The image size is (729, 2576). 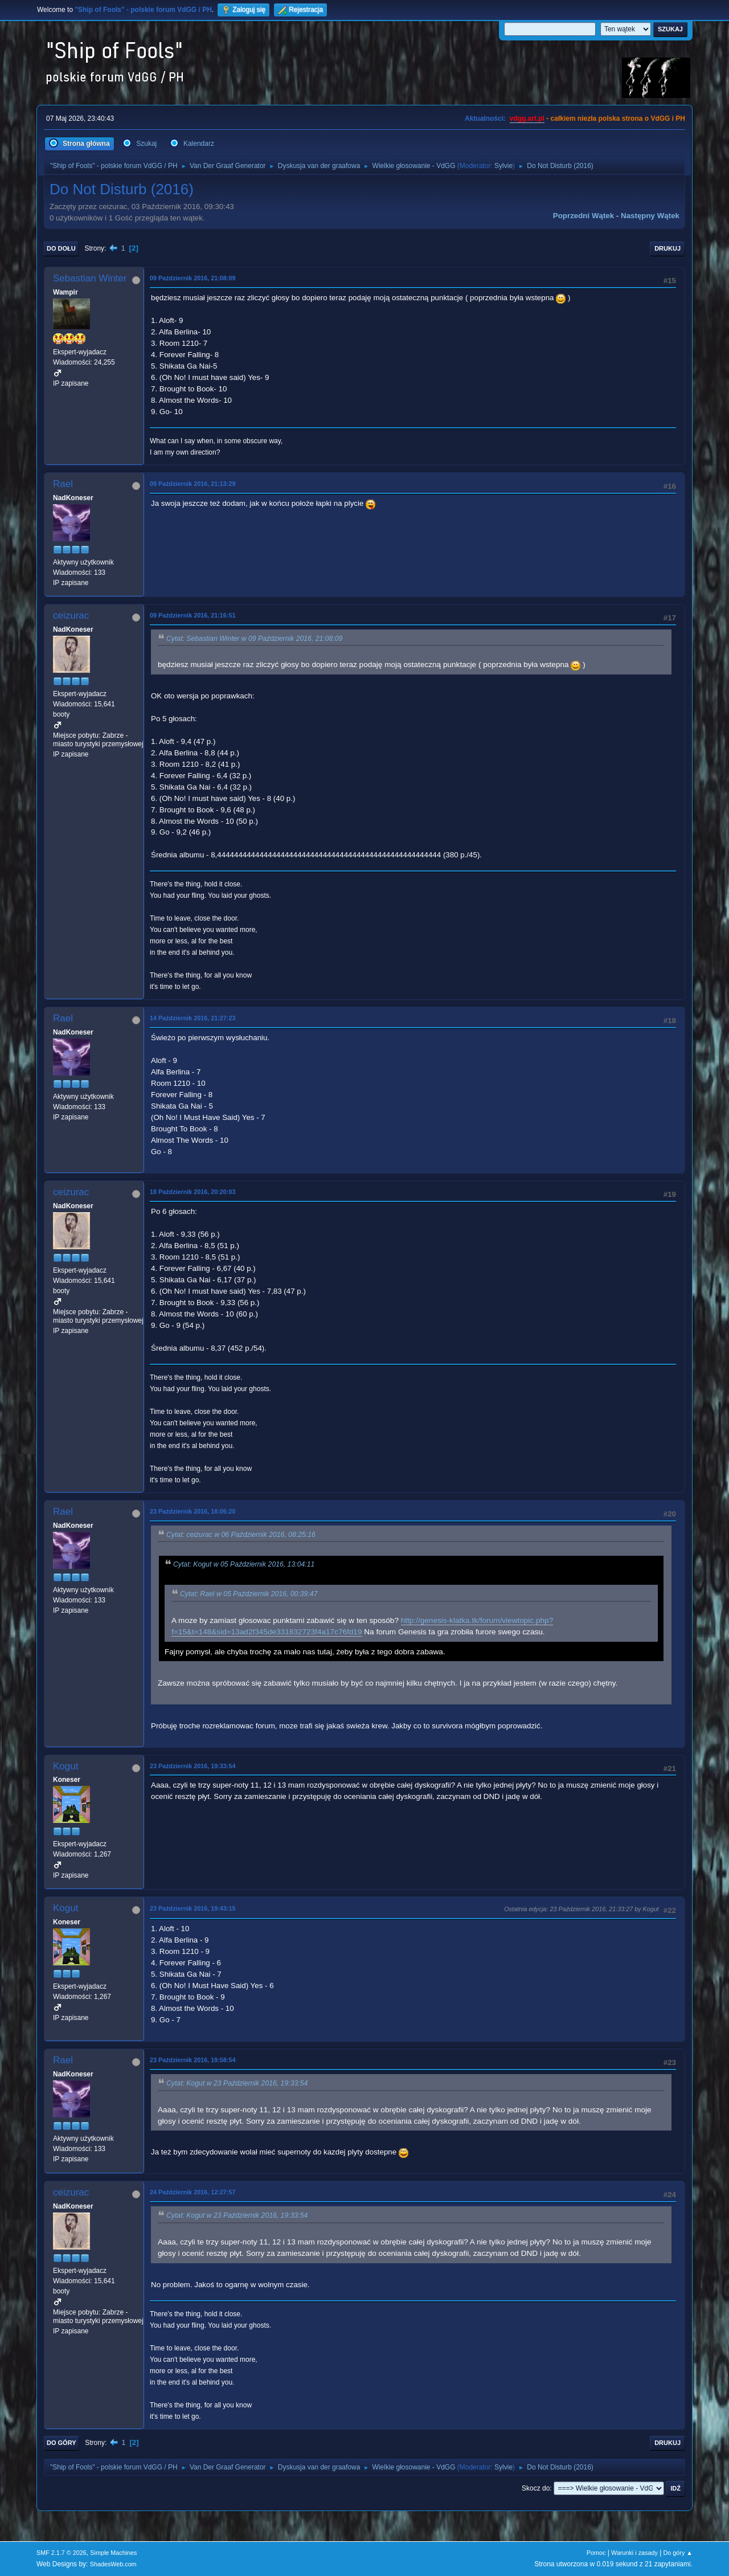 What do you see at coordinates (650, 215) in the screenshot?
I see `Następny wątek` at bounding box center [650, 215].